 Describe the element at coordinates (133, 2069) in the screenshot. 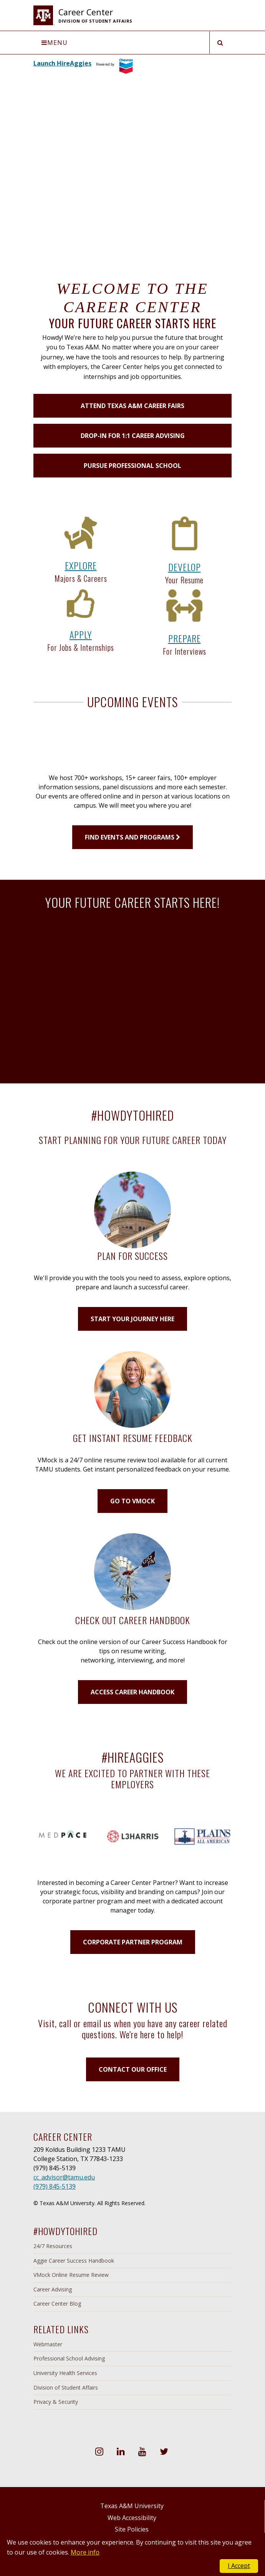

I see `CONTACT OUR OFFICE` at that location.